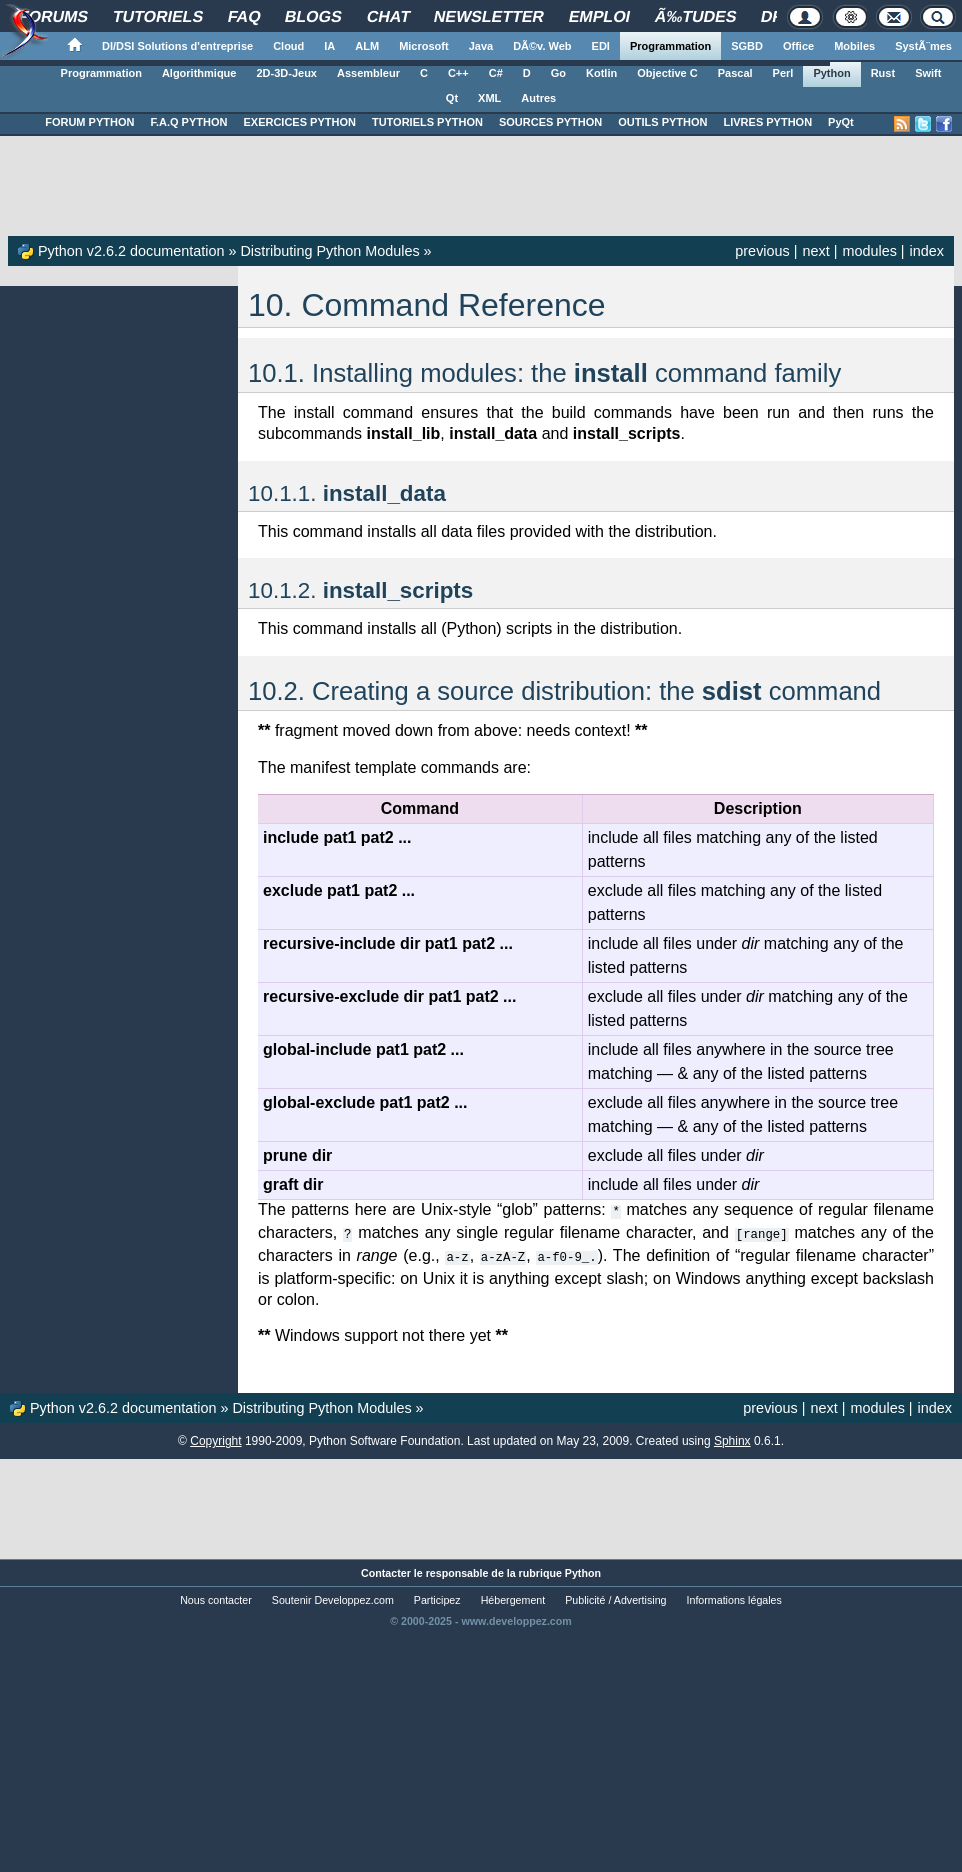 This screenshot has height=1872, width=962. I want to click on EDI, so click(601, 46).